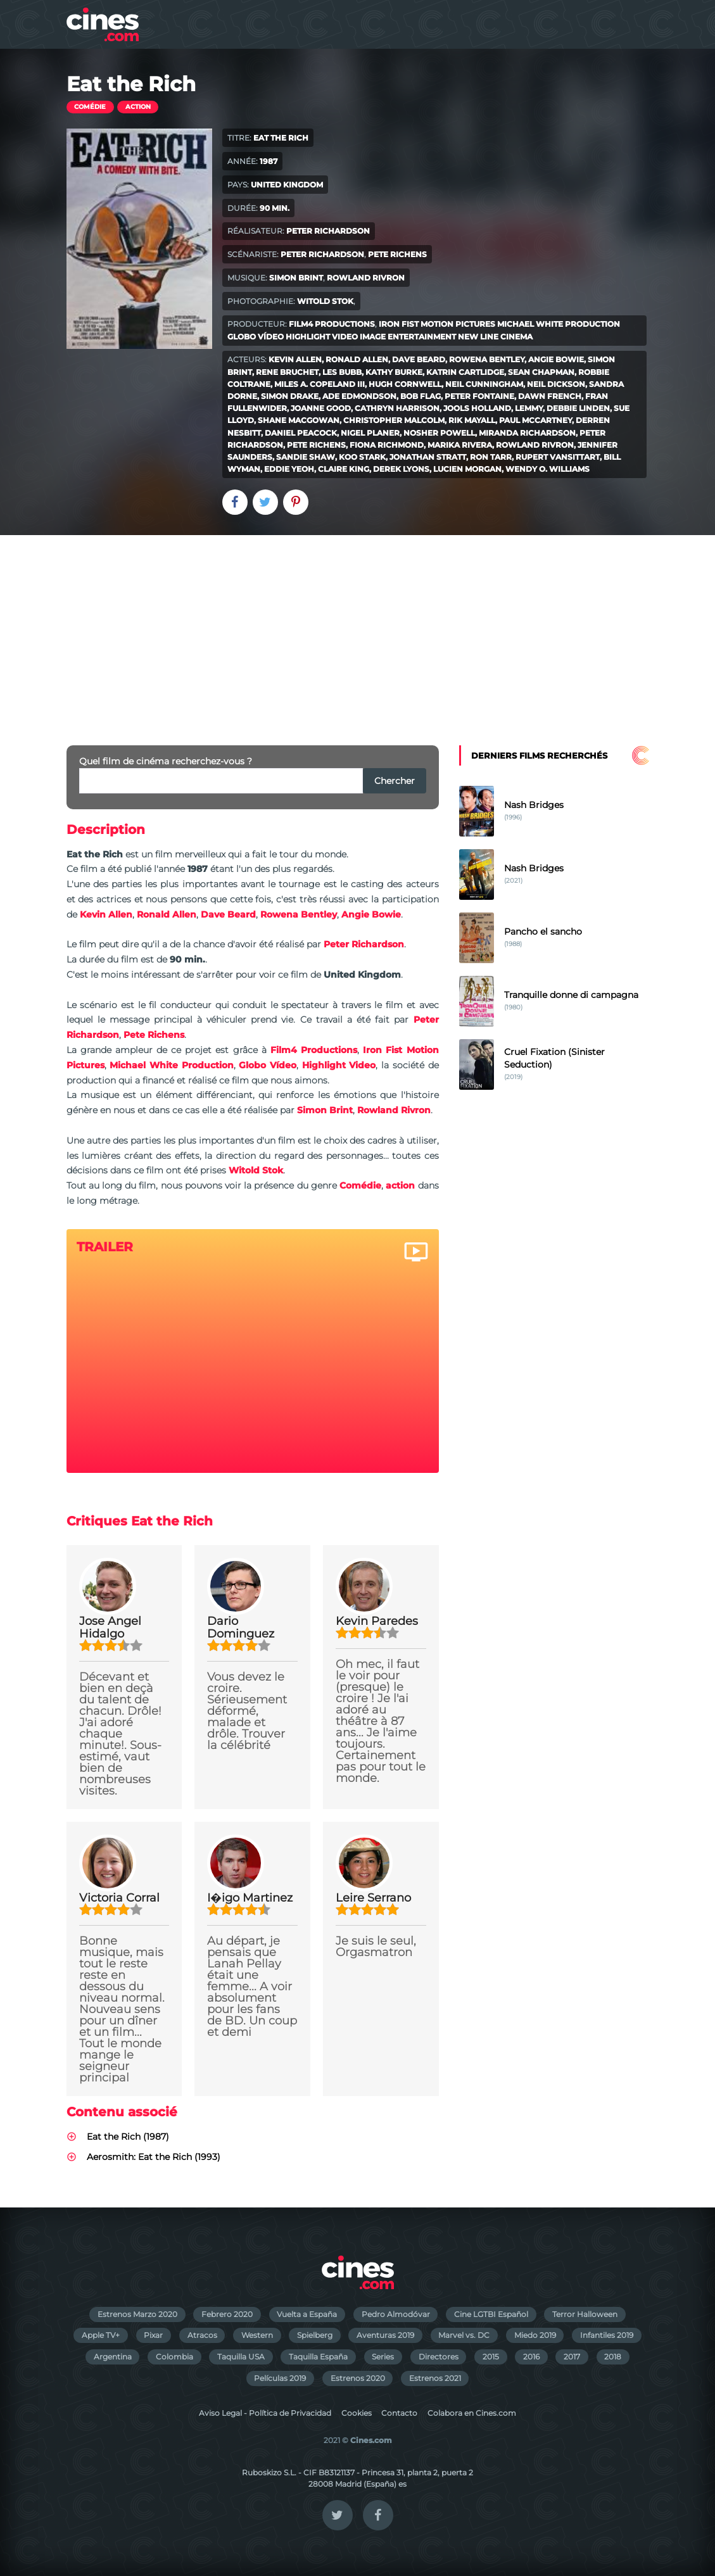 This screenshot has height=2576, width=715. I want to click on Derek Lyons, so click(401, 469).